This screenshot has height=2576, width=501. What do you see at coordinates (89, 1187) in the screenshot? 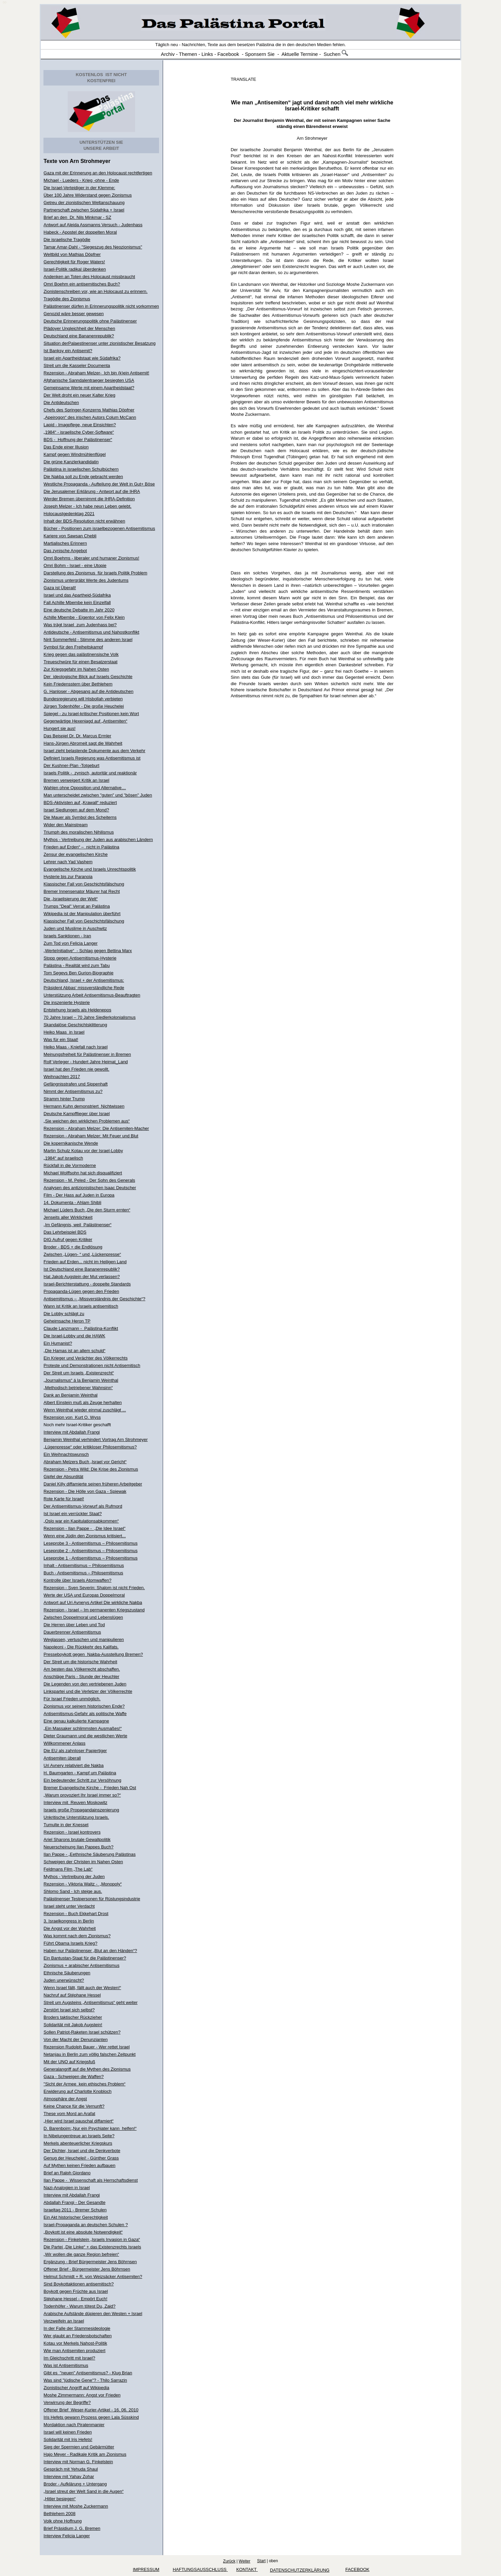
I see `Analysen des antizionistischen Isaac Deutscher` at bounding box center [89, 1187].